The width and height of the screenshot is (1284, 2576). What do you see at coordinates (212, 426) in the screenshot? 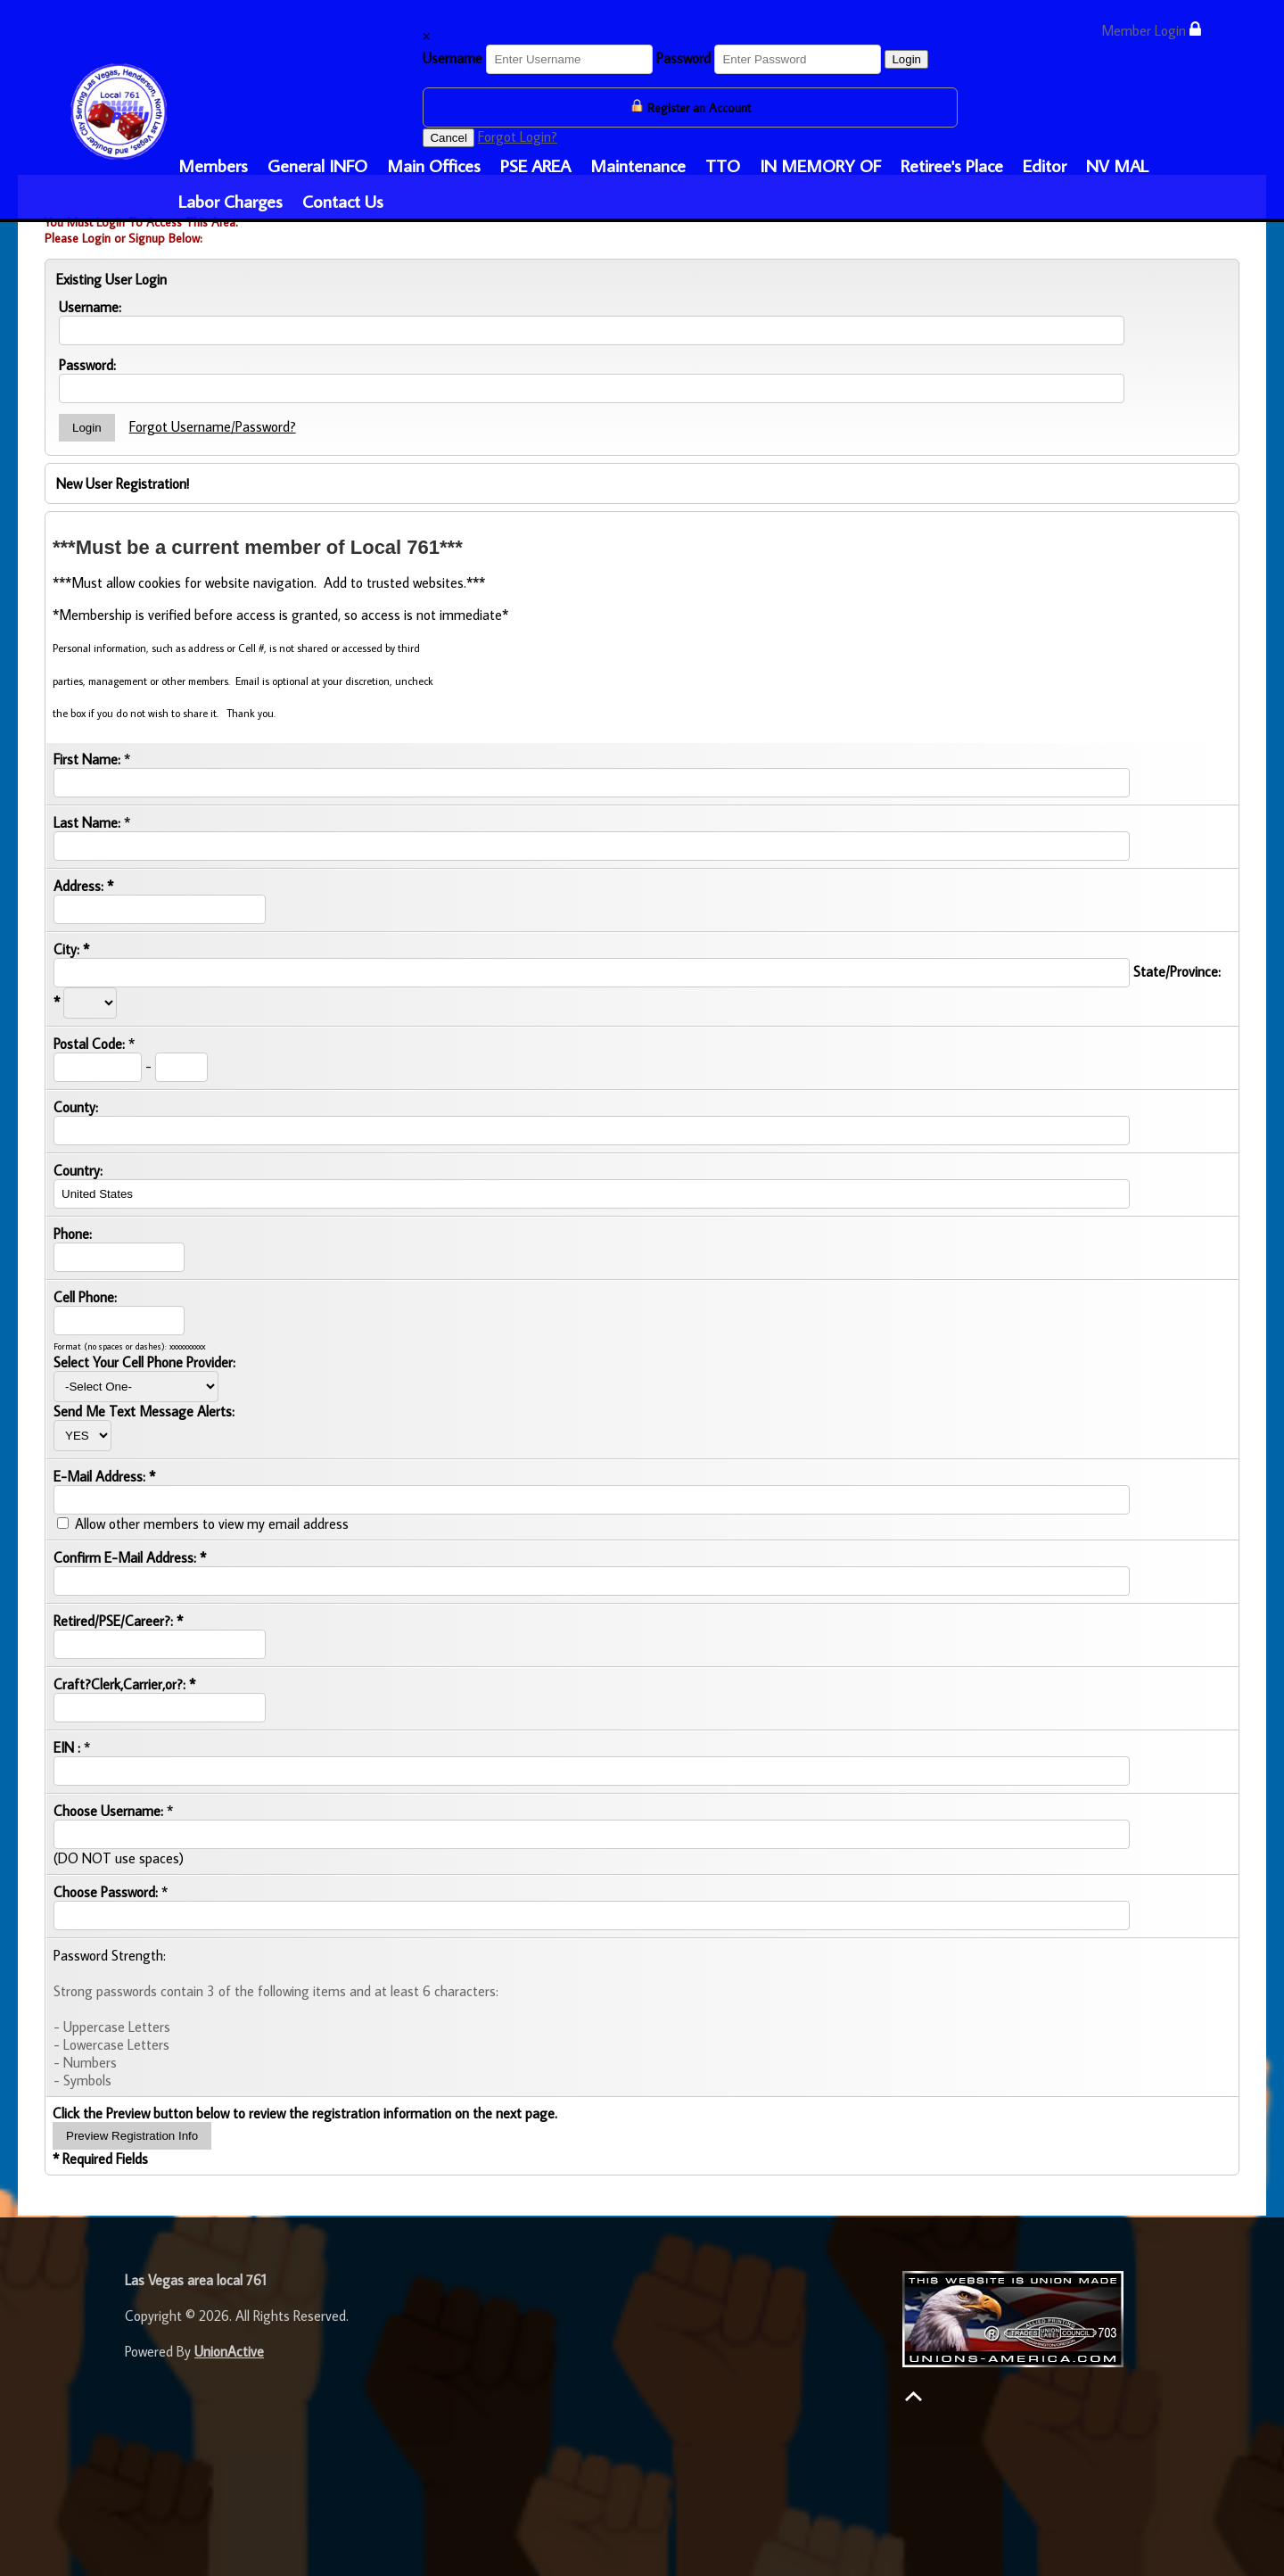
I see `Forgot Username/Password?` at bounding box center [212, 426].